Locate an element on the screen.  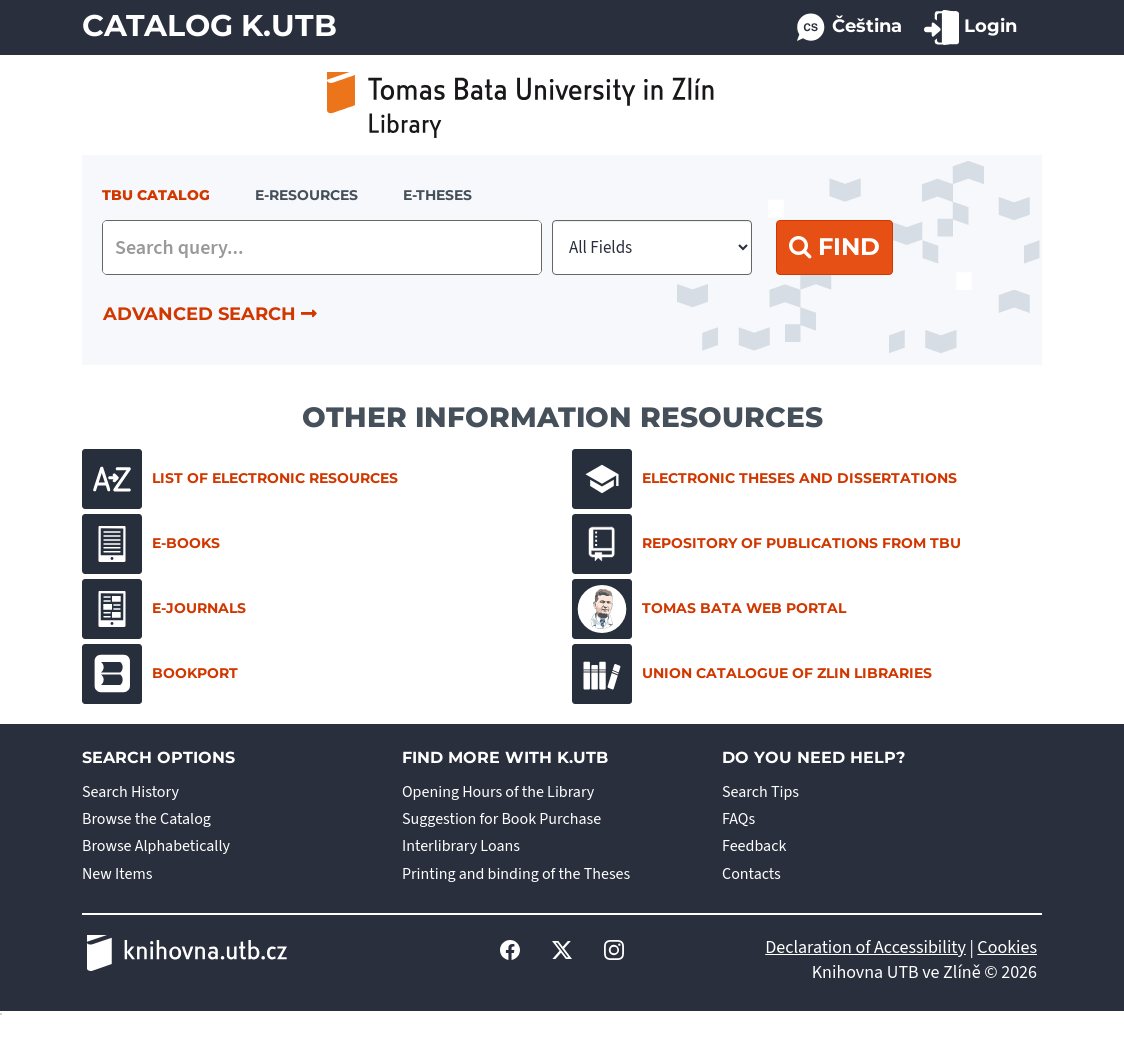
[Search type] is located at coordinates (652, 247).